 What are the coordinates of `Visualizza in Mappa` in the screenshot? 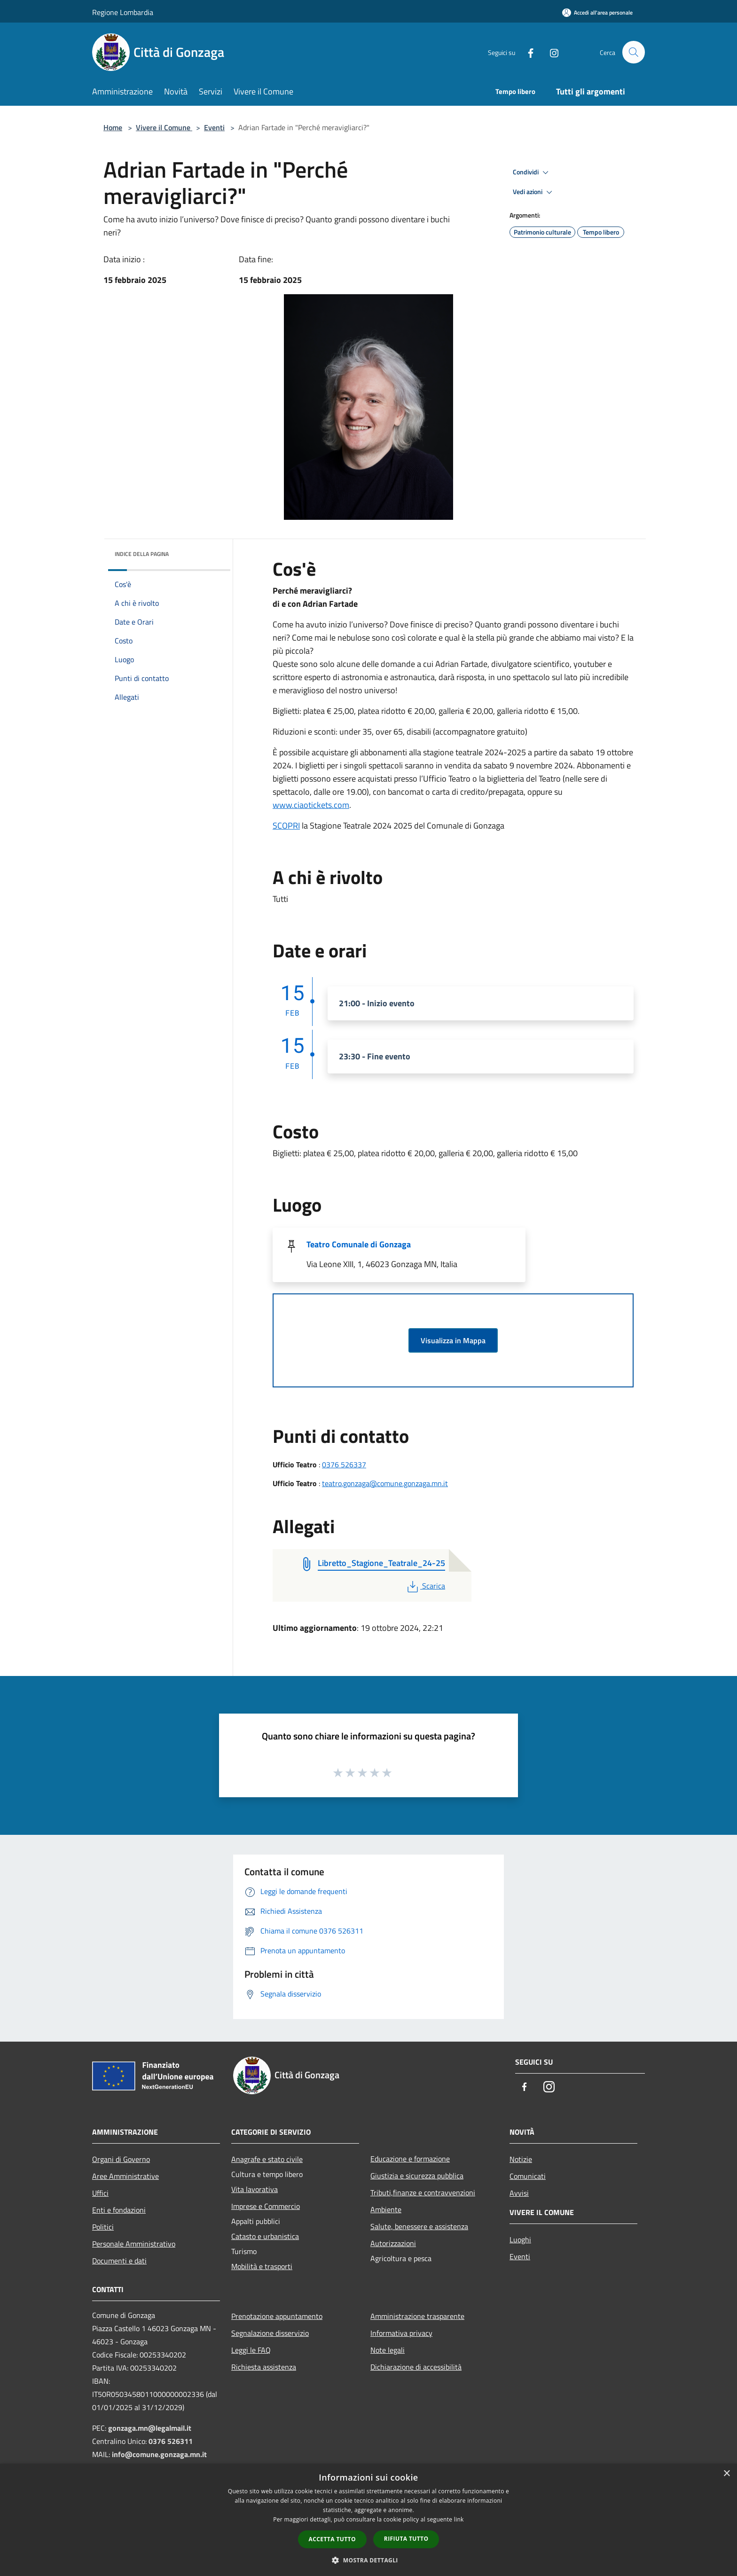 It's located at (453, 1340).